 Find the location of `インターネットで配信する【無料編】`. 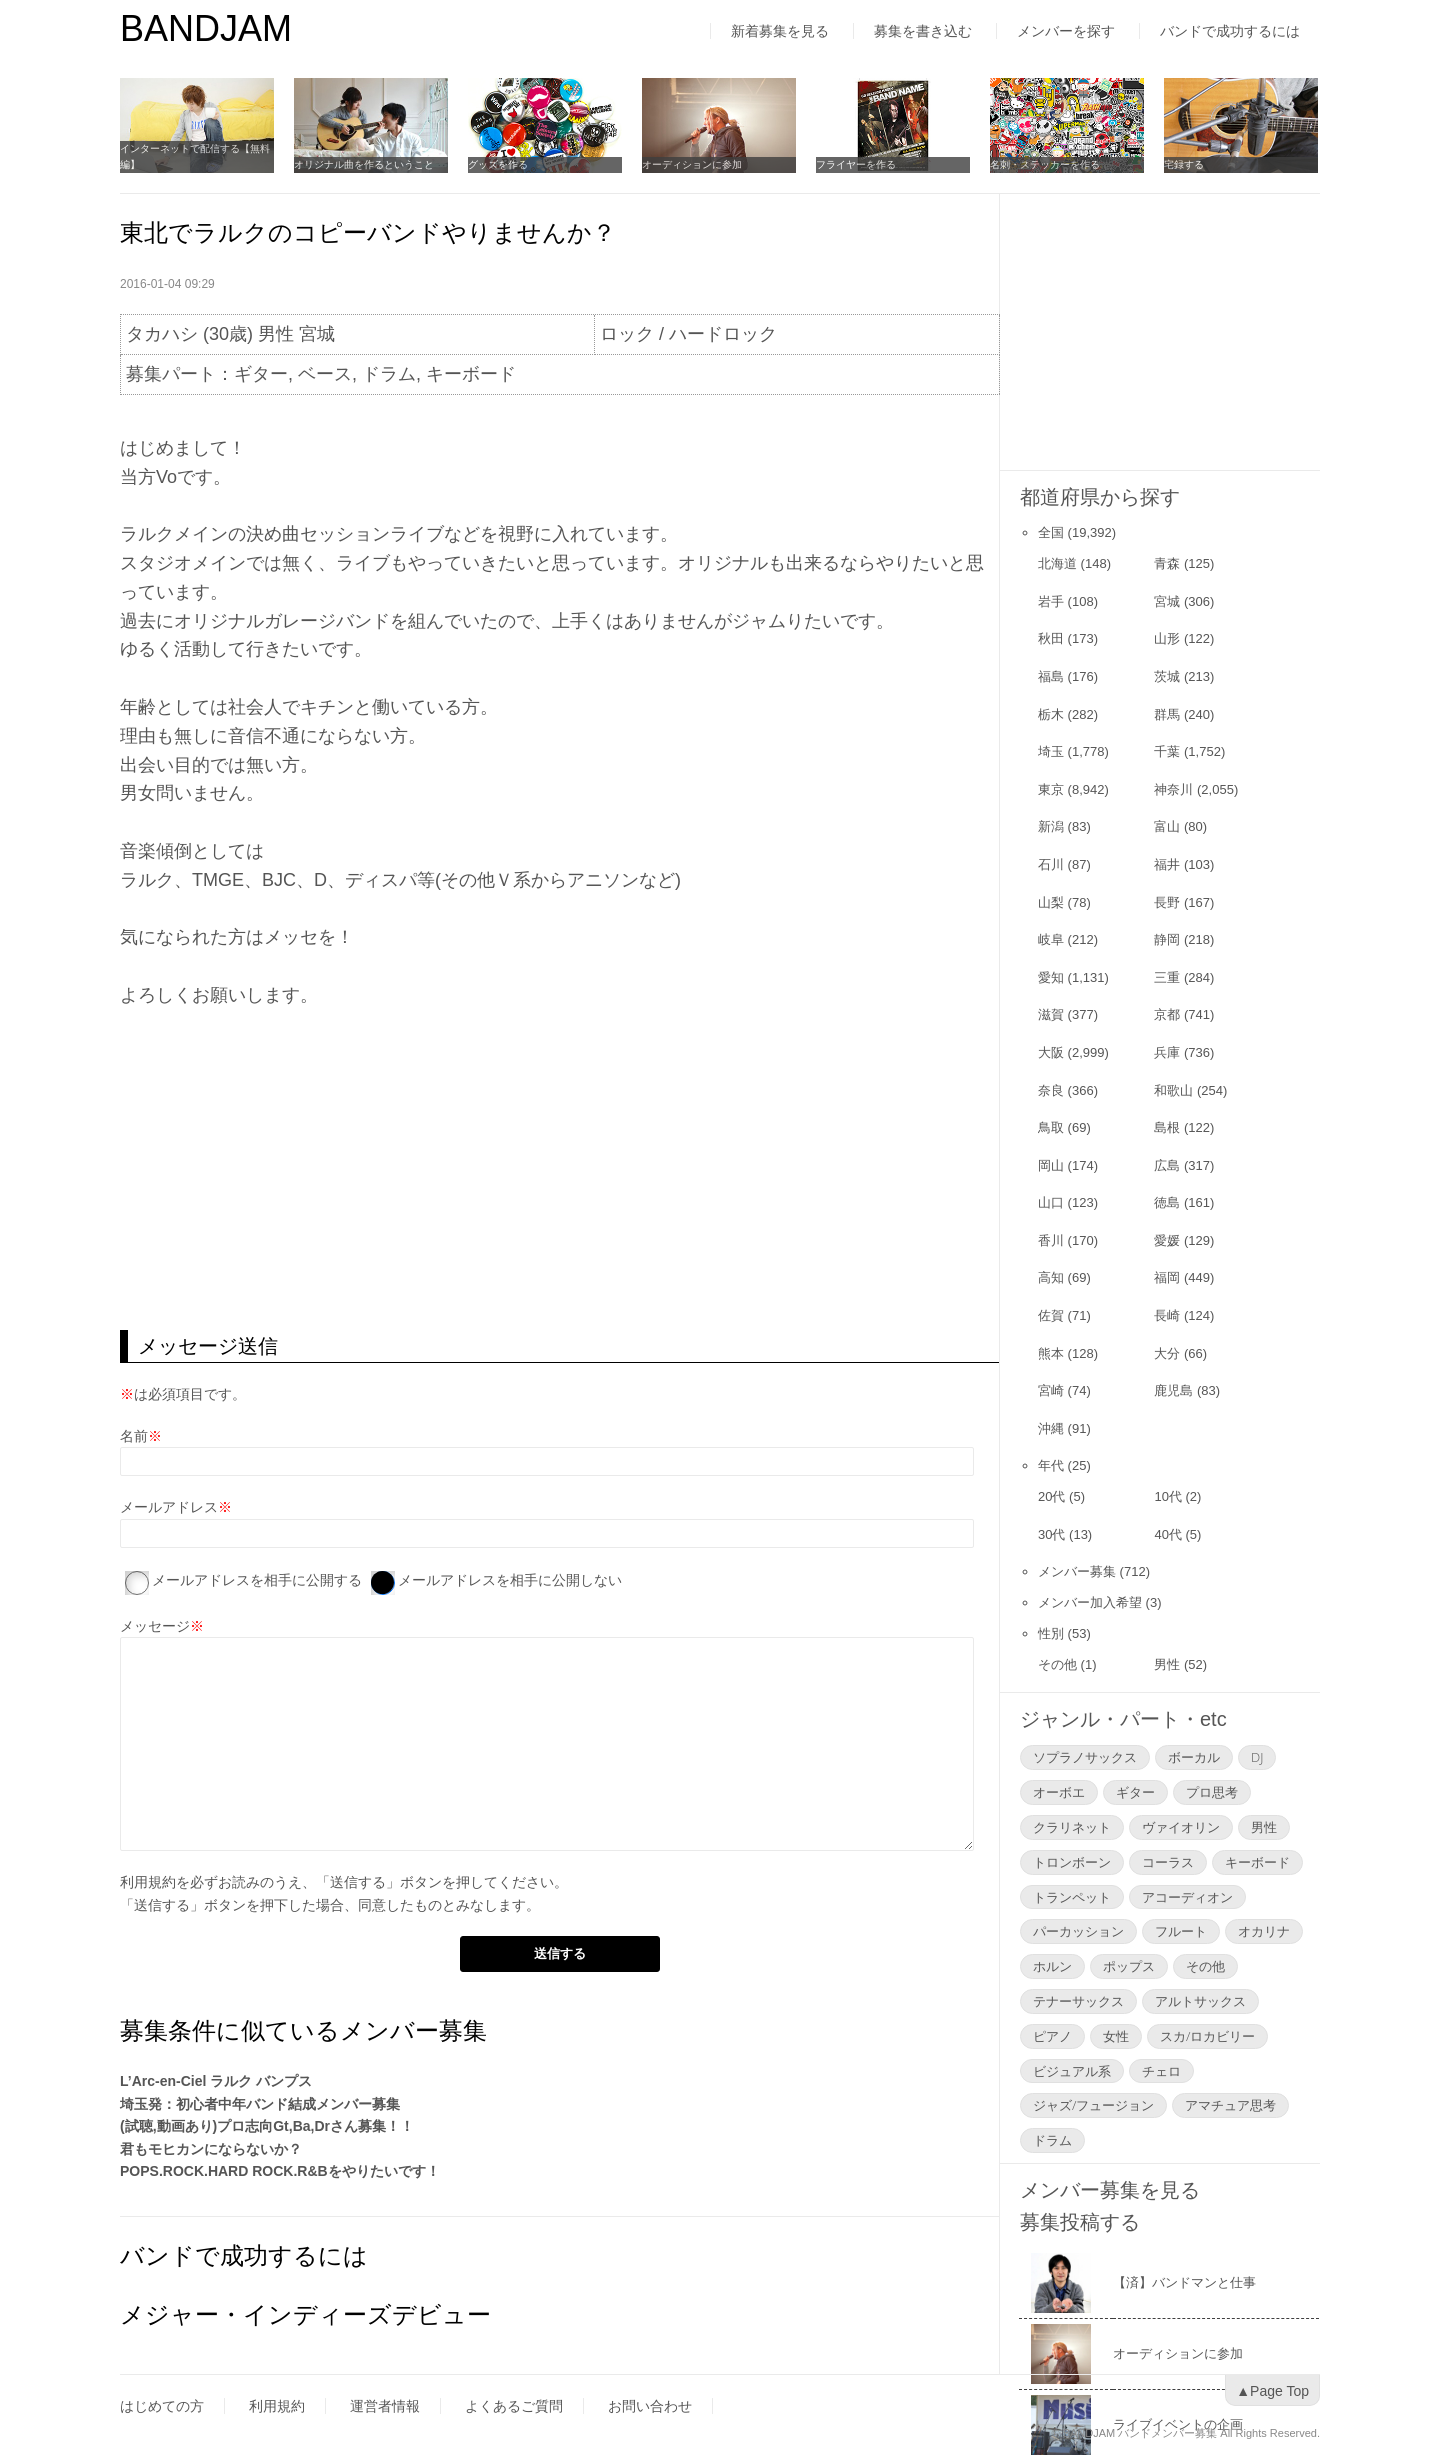

インターネットで配信する【無料編】 is located at coordinates (195, 156).